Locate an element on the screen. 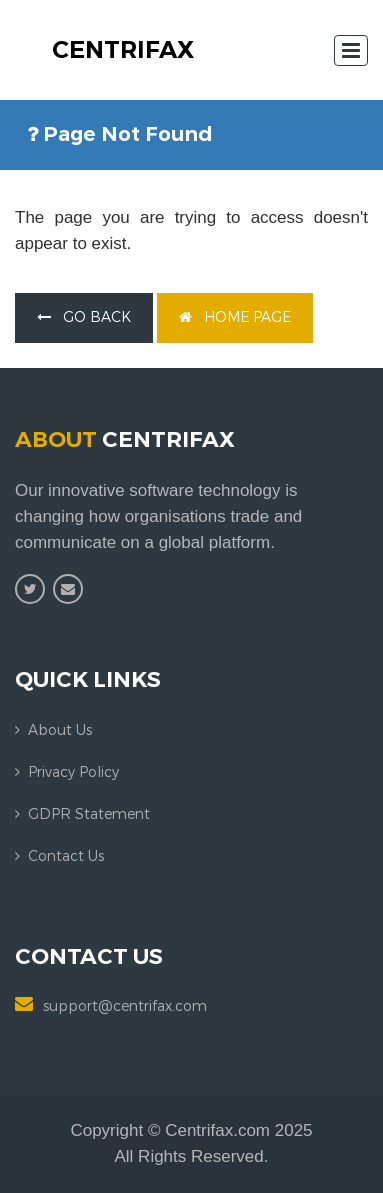  Privacy Policy is located at coordinates (73, 772).